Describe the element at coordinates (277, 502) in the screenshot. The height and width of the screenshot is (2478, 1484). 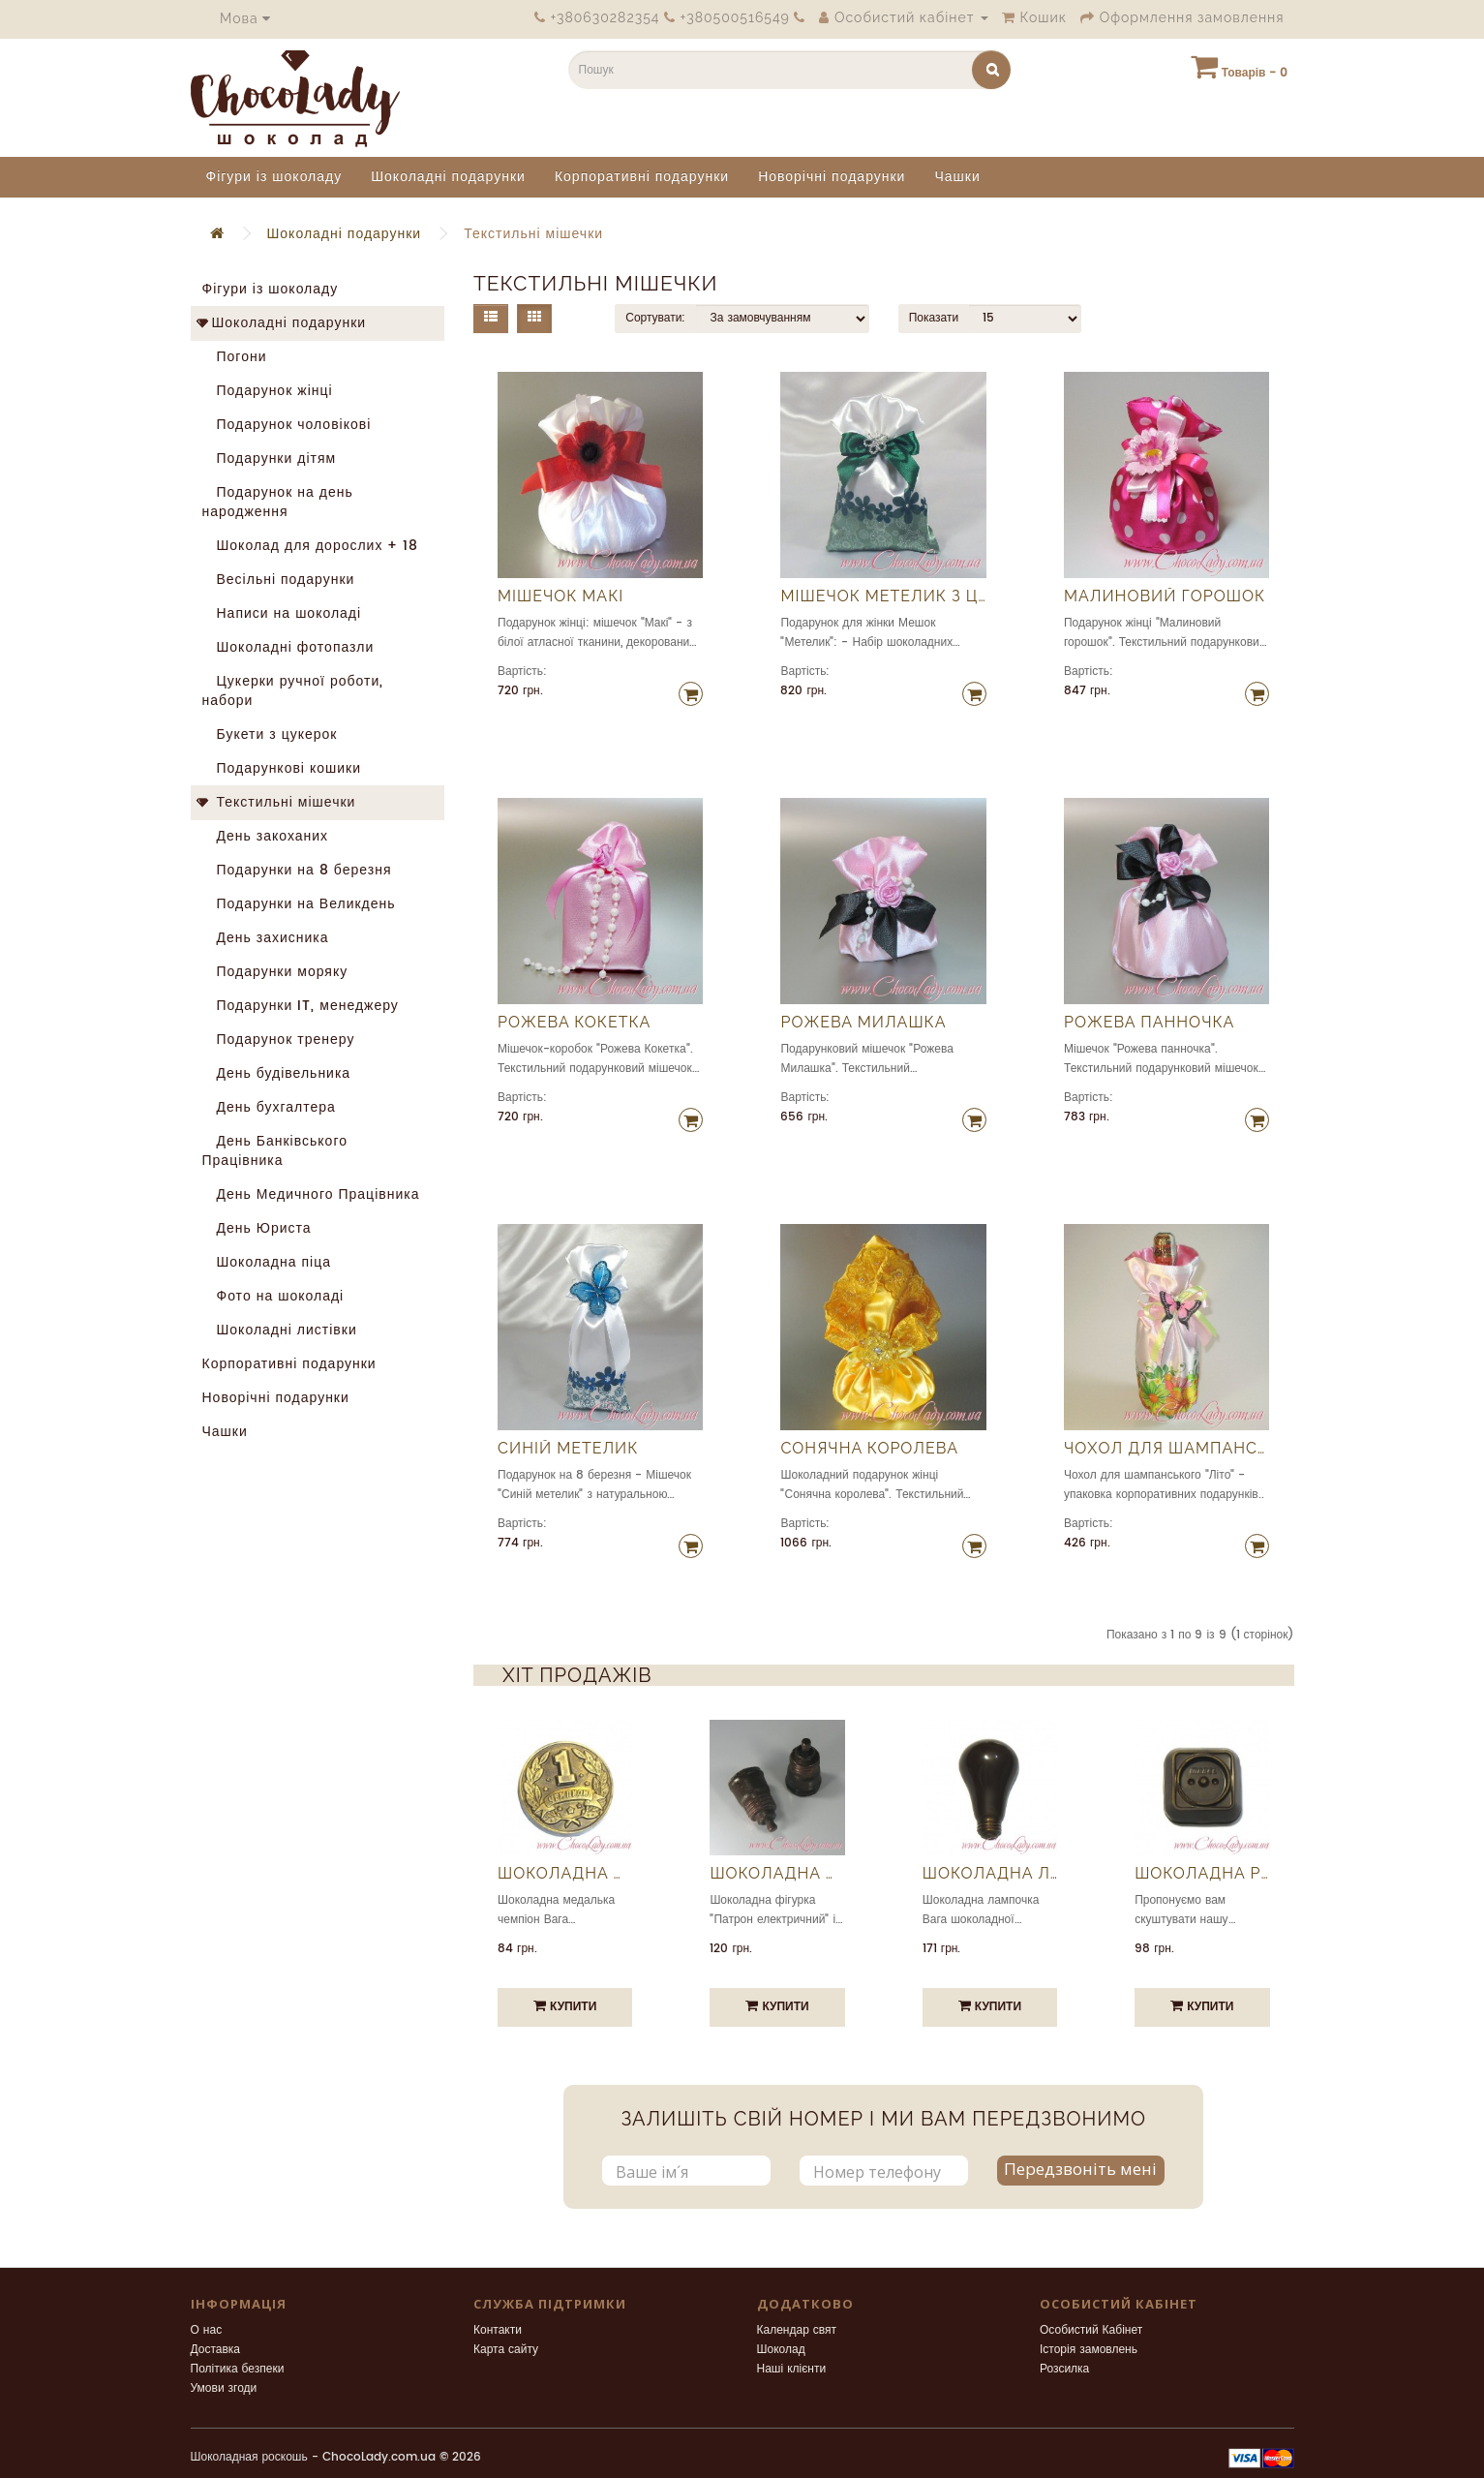
I see `Подарунок на день народження` at that location.